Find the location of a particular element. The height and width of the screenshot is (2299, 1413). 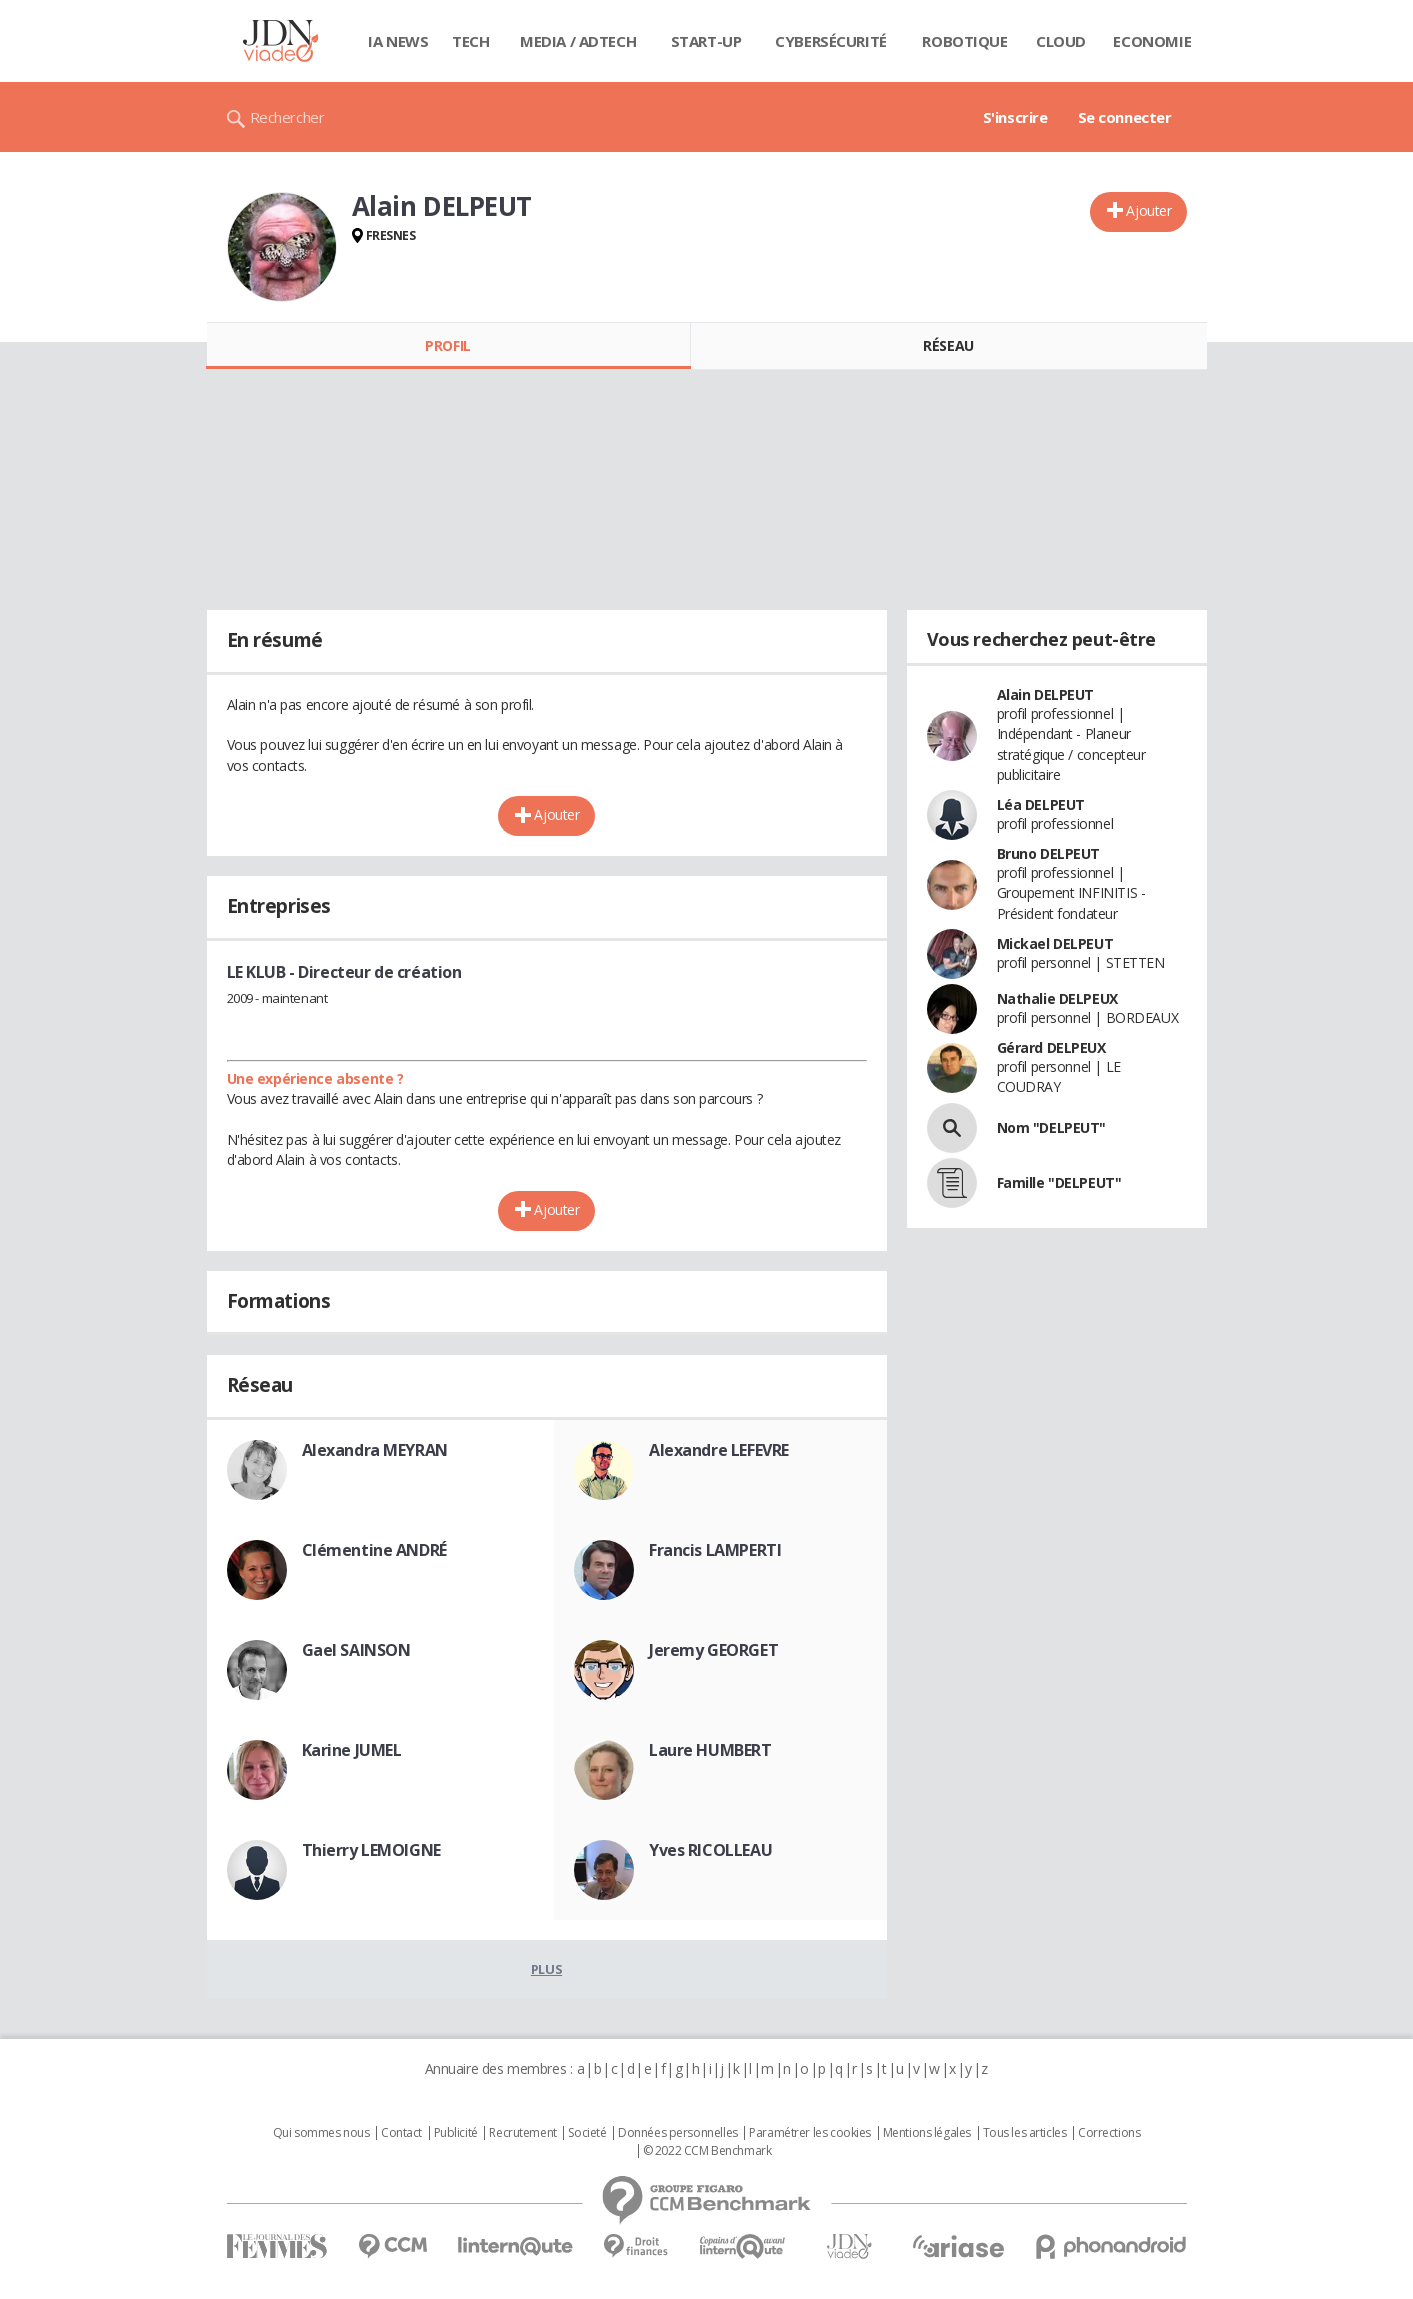

Ajouter is located at coordinates (1148, 210).